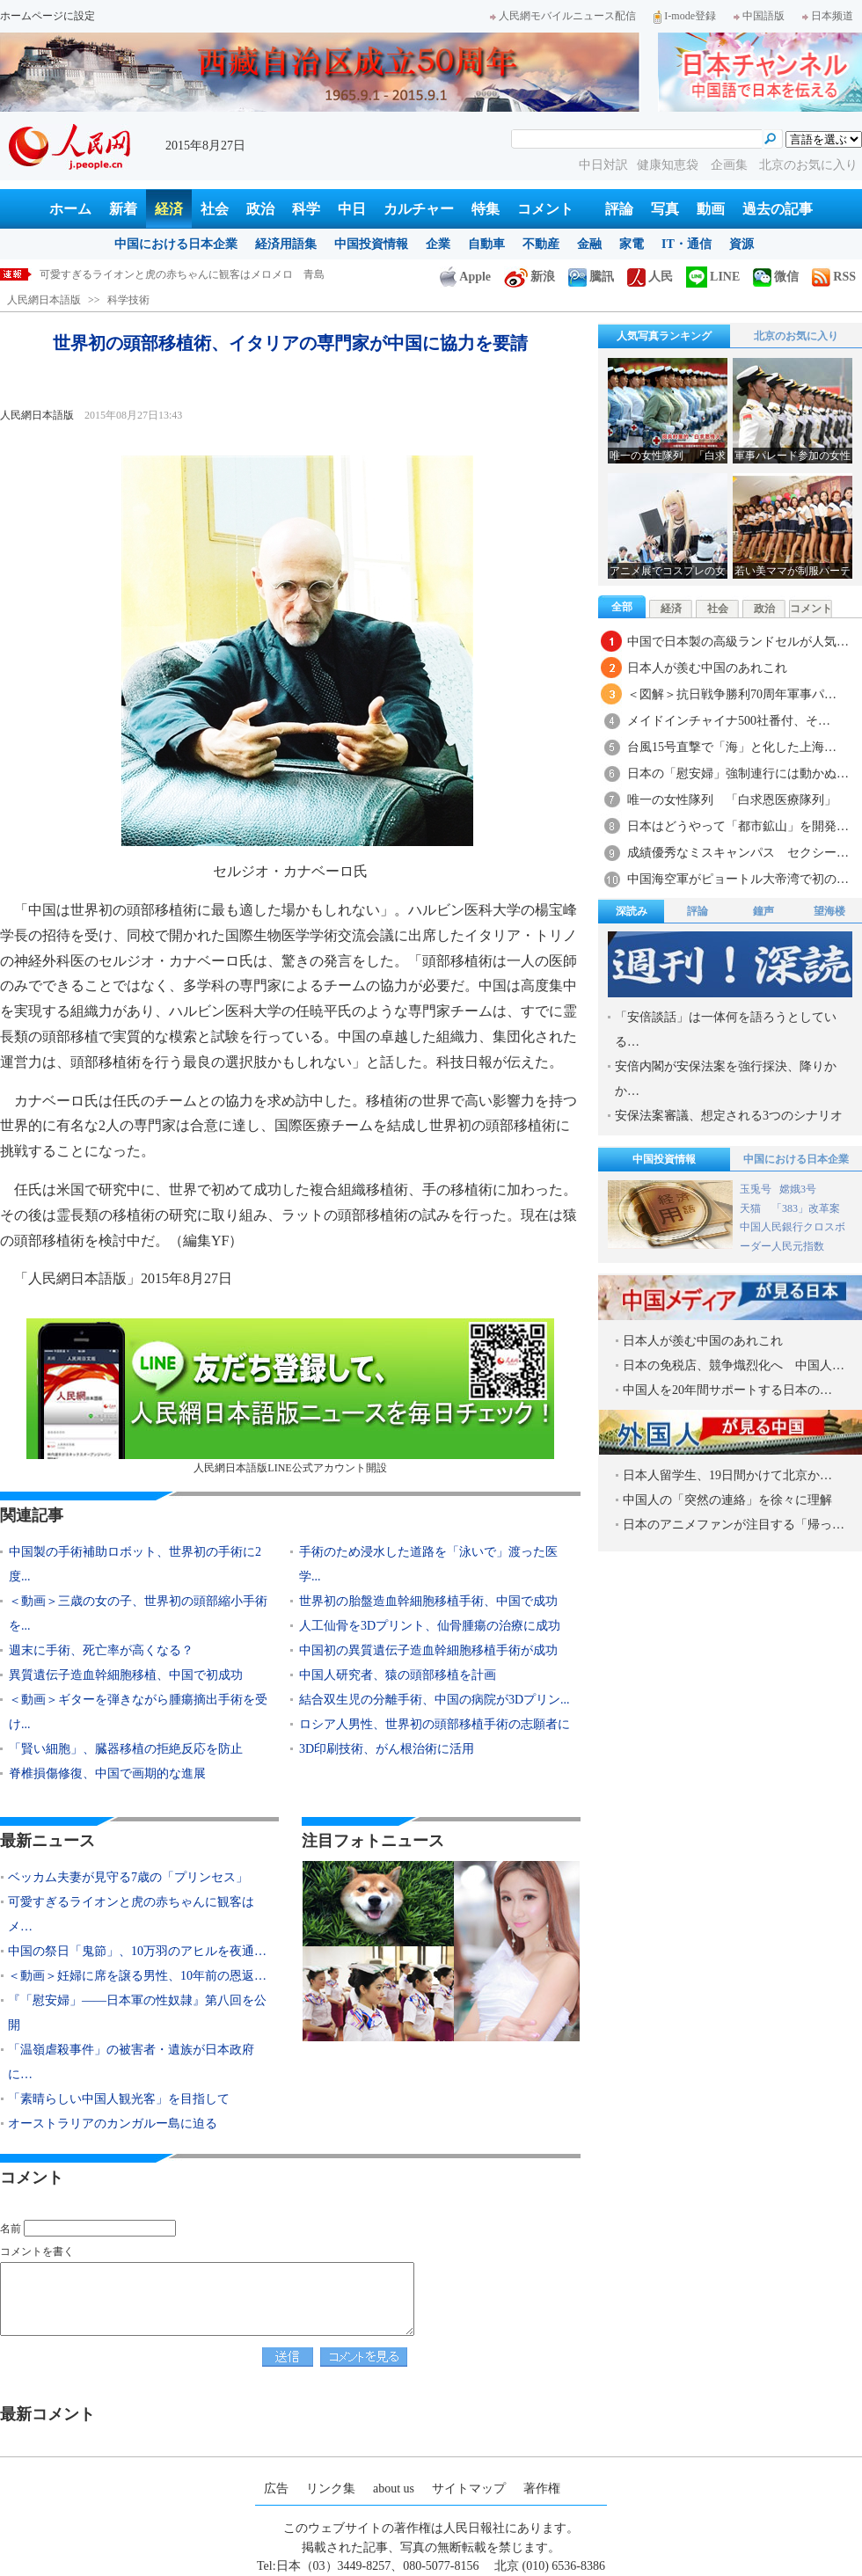 This screenshot has width=862, height=2576. I want to click on ＜図解＞抗日戦争勝利70周年軍事パ…, so click(731, 694).